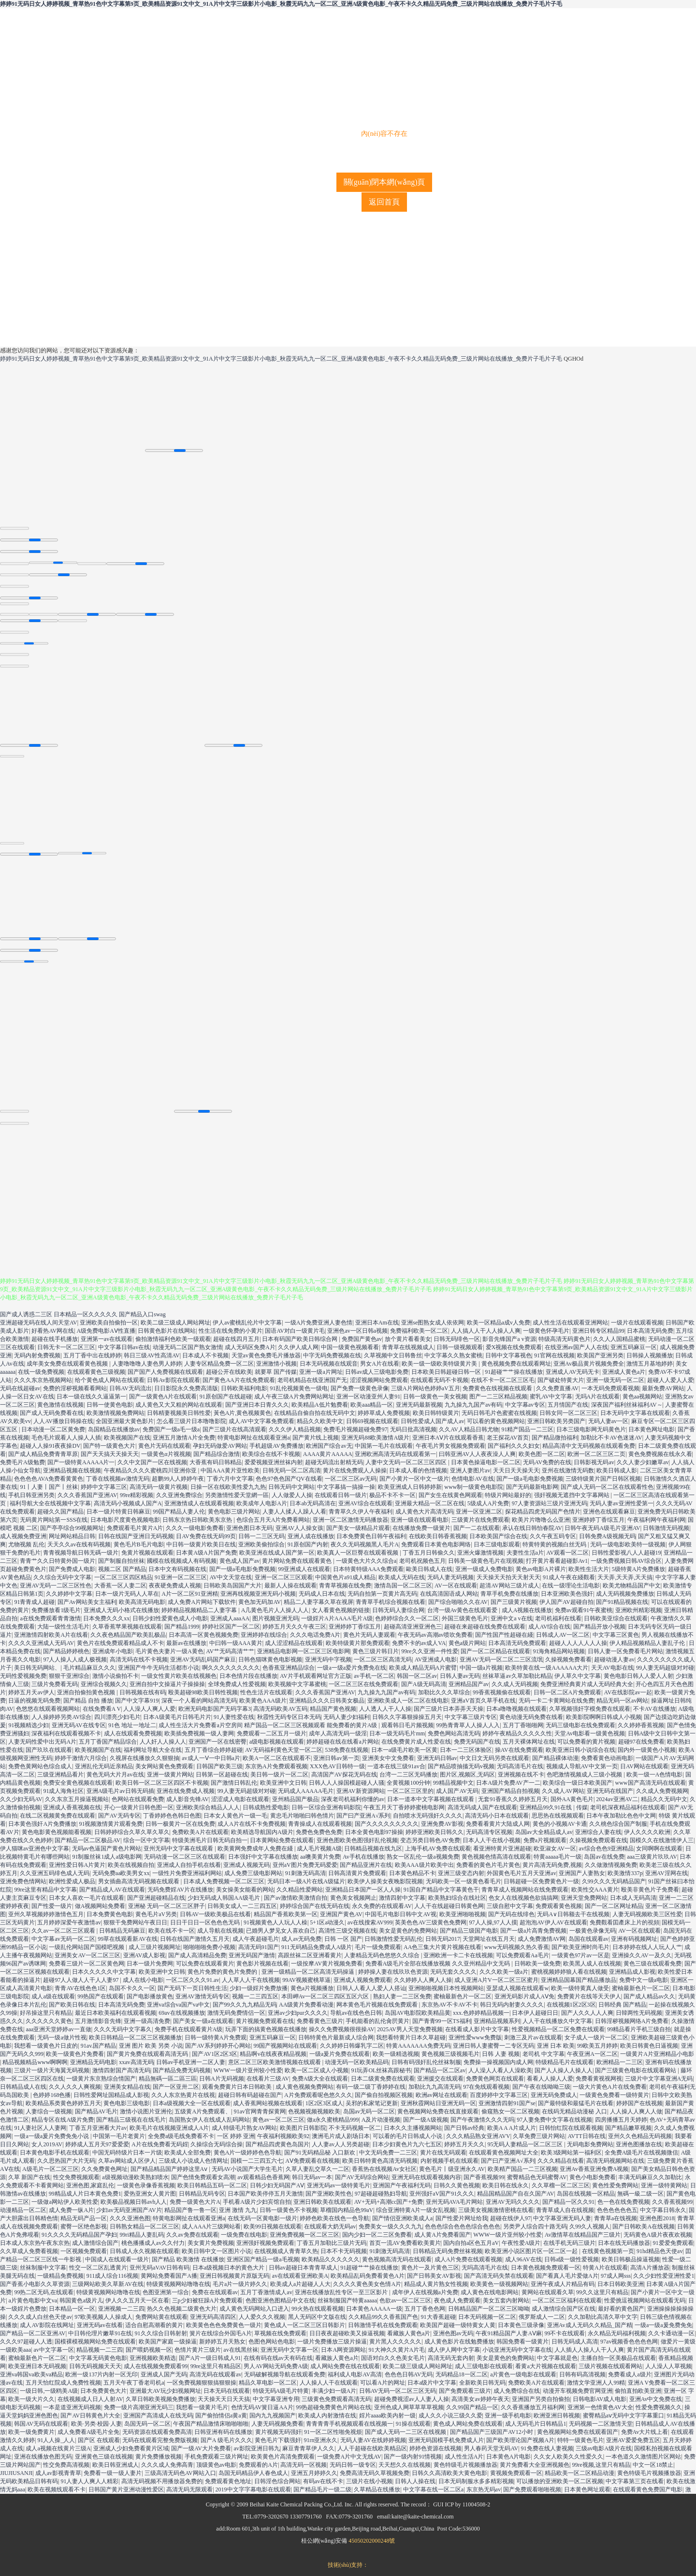  What do you see at coordinates (332, 2341) in the screenshot?
I see `一级片免费播放三级片操逼` at bounding box center [332, 2341].